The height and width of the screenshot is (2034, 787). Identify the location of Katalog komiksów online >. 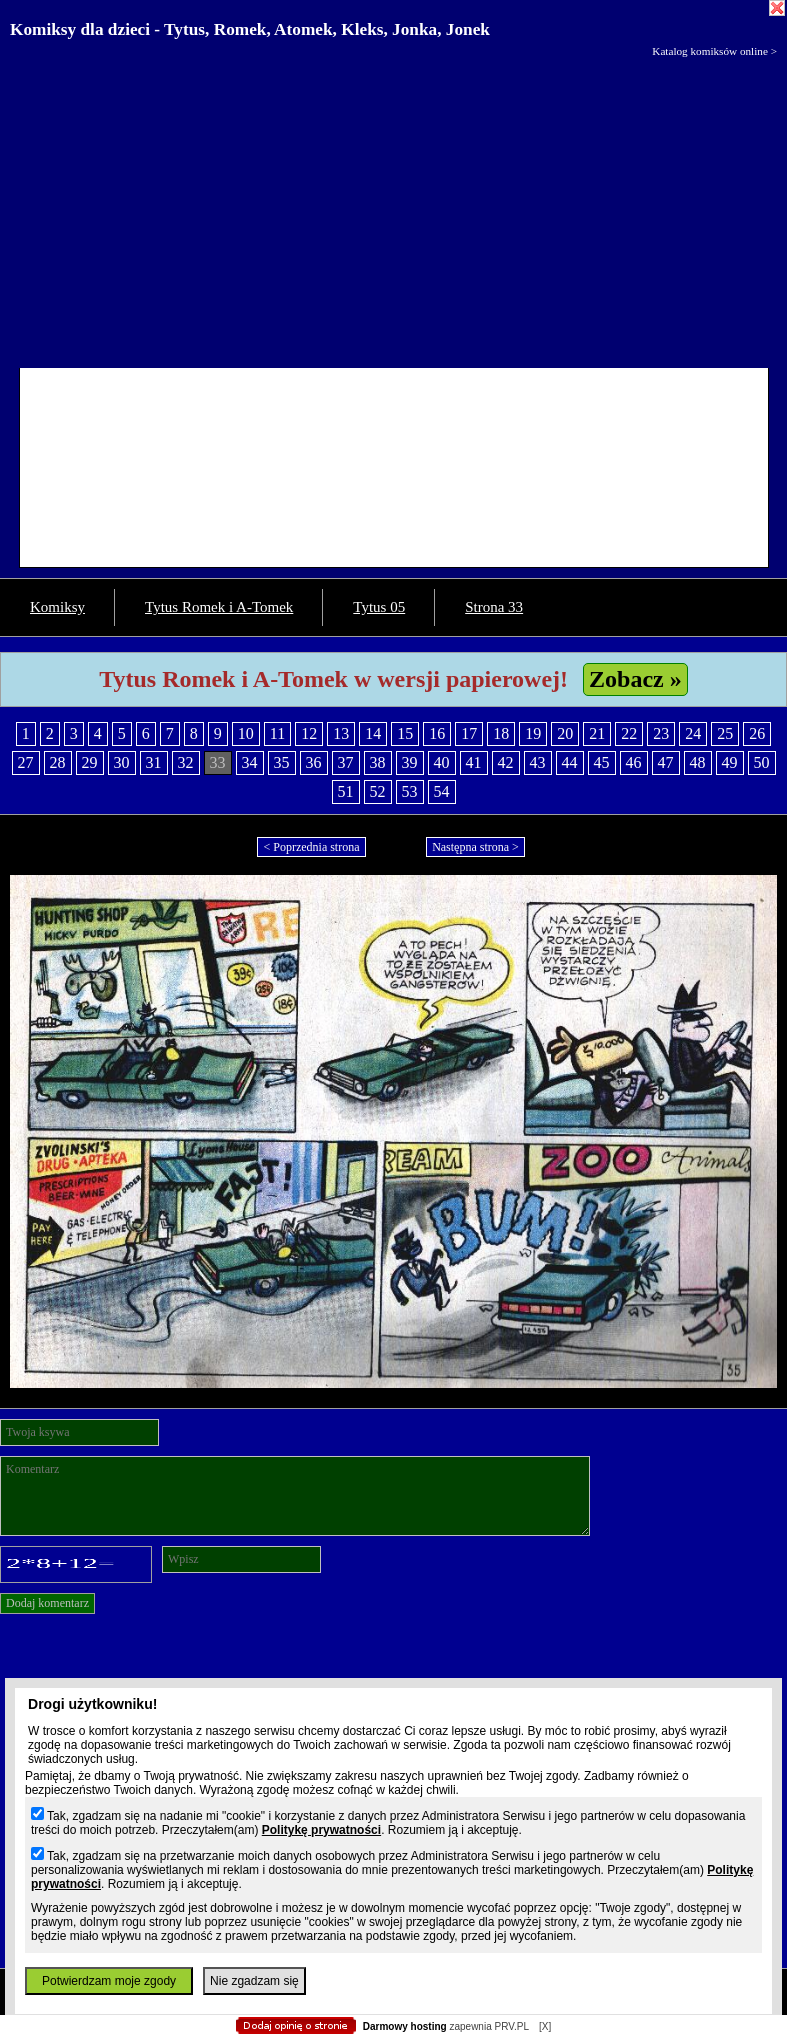
(714, 51).